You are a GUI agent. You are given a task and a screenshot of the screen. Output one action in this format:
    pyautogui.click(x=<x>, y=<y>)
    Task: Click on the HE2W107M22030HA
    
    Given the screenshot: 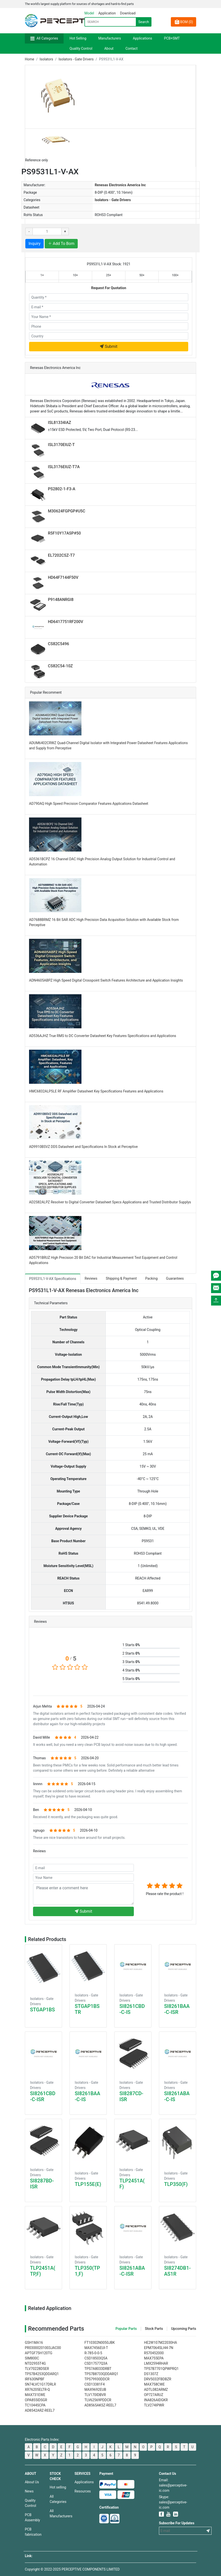 What is the action you would take?
    pyautogui.click(x=160, y=2343)
    